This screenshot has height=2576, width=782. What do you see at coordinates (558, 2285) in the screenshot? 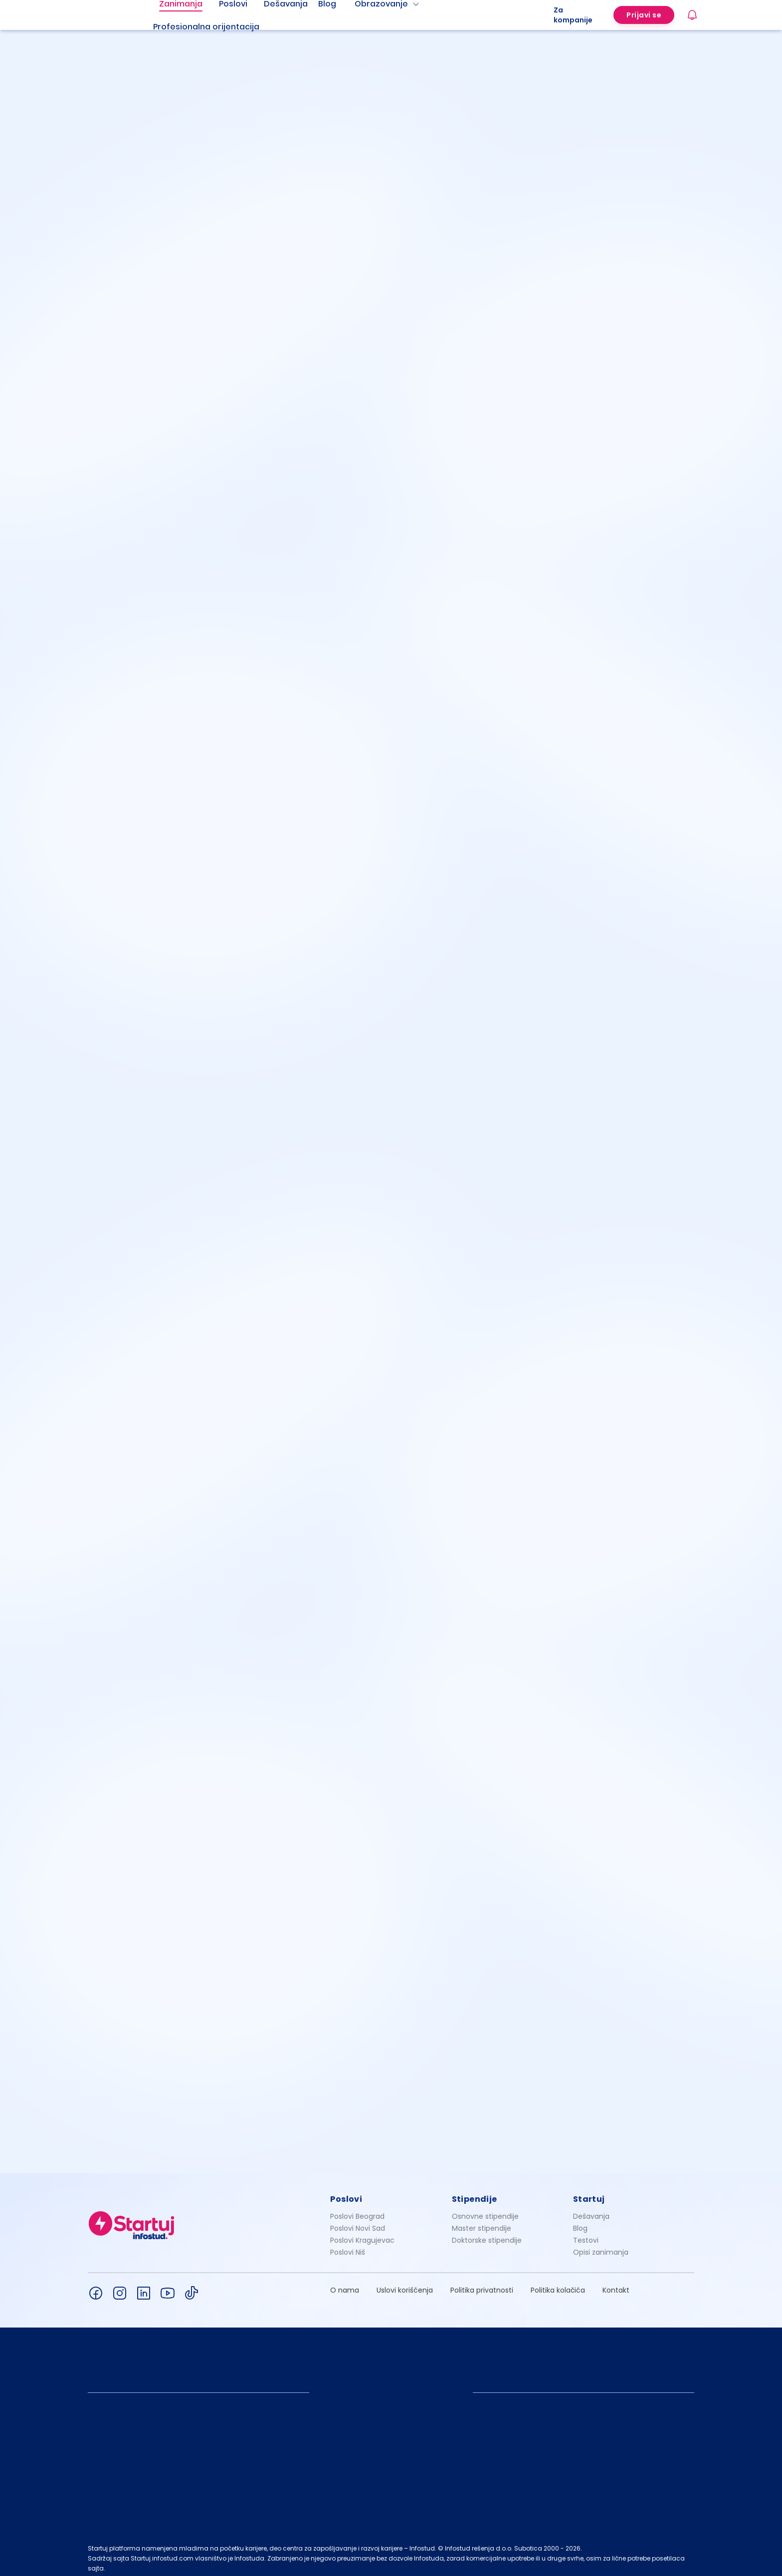
I see `Politika kolačića` at bounding box center [558, 2285].